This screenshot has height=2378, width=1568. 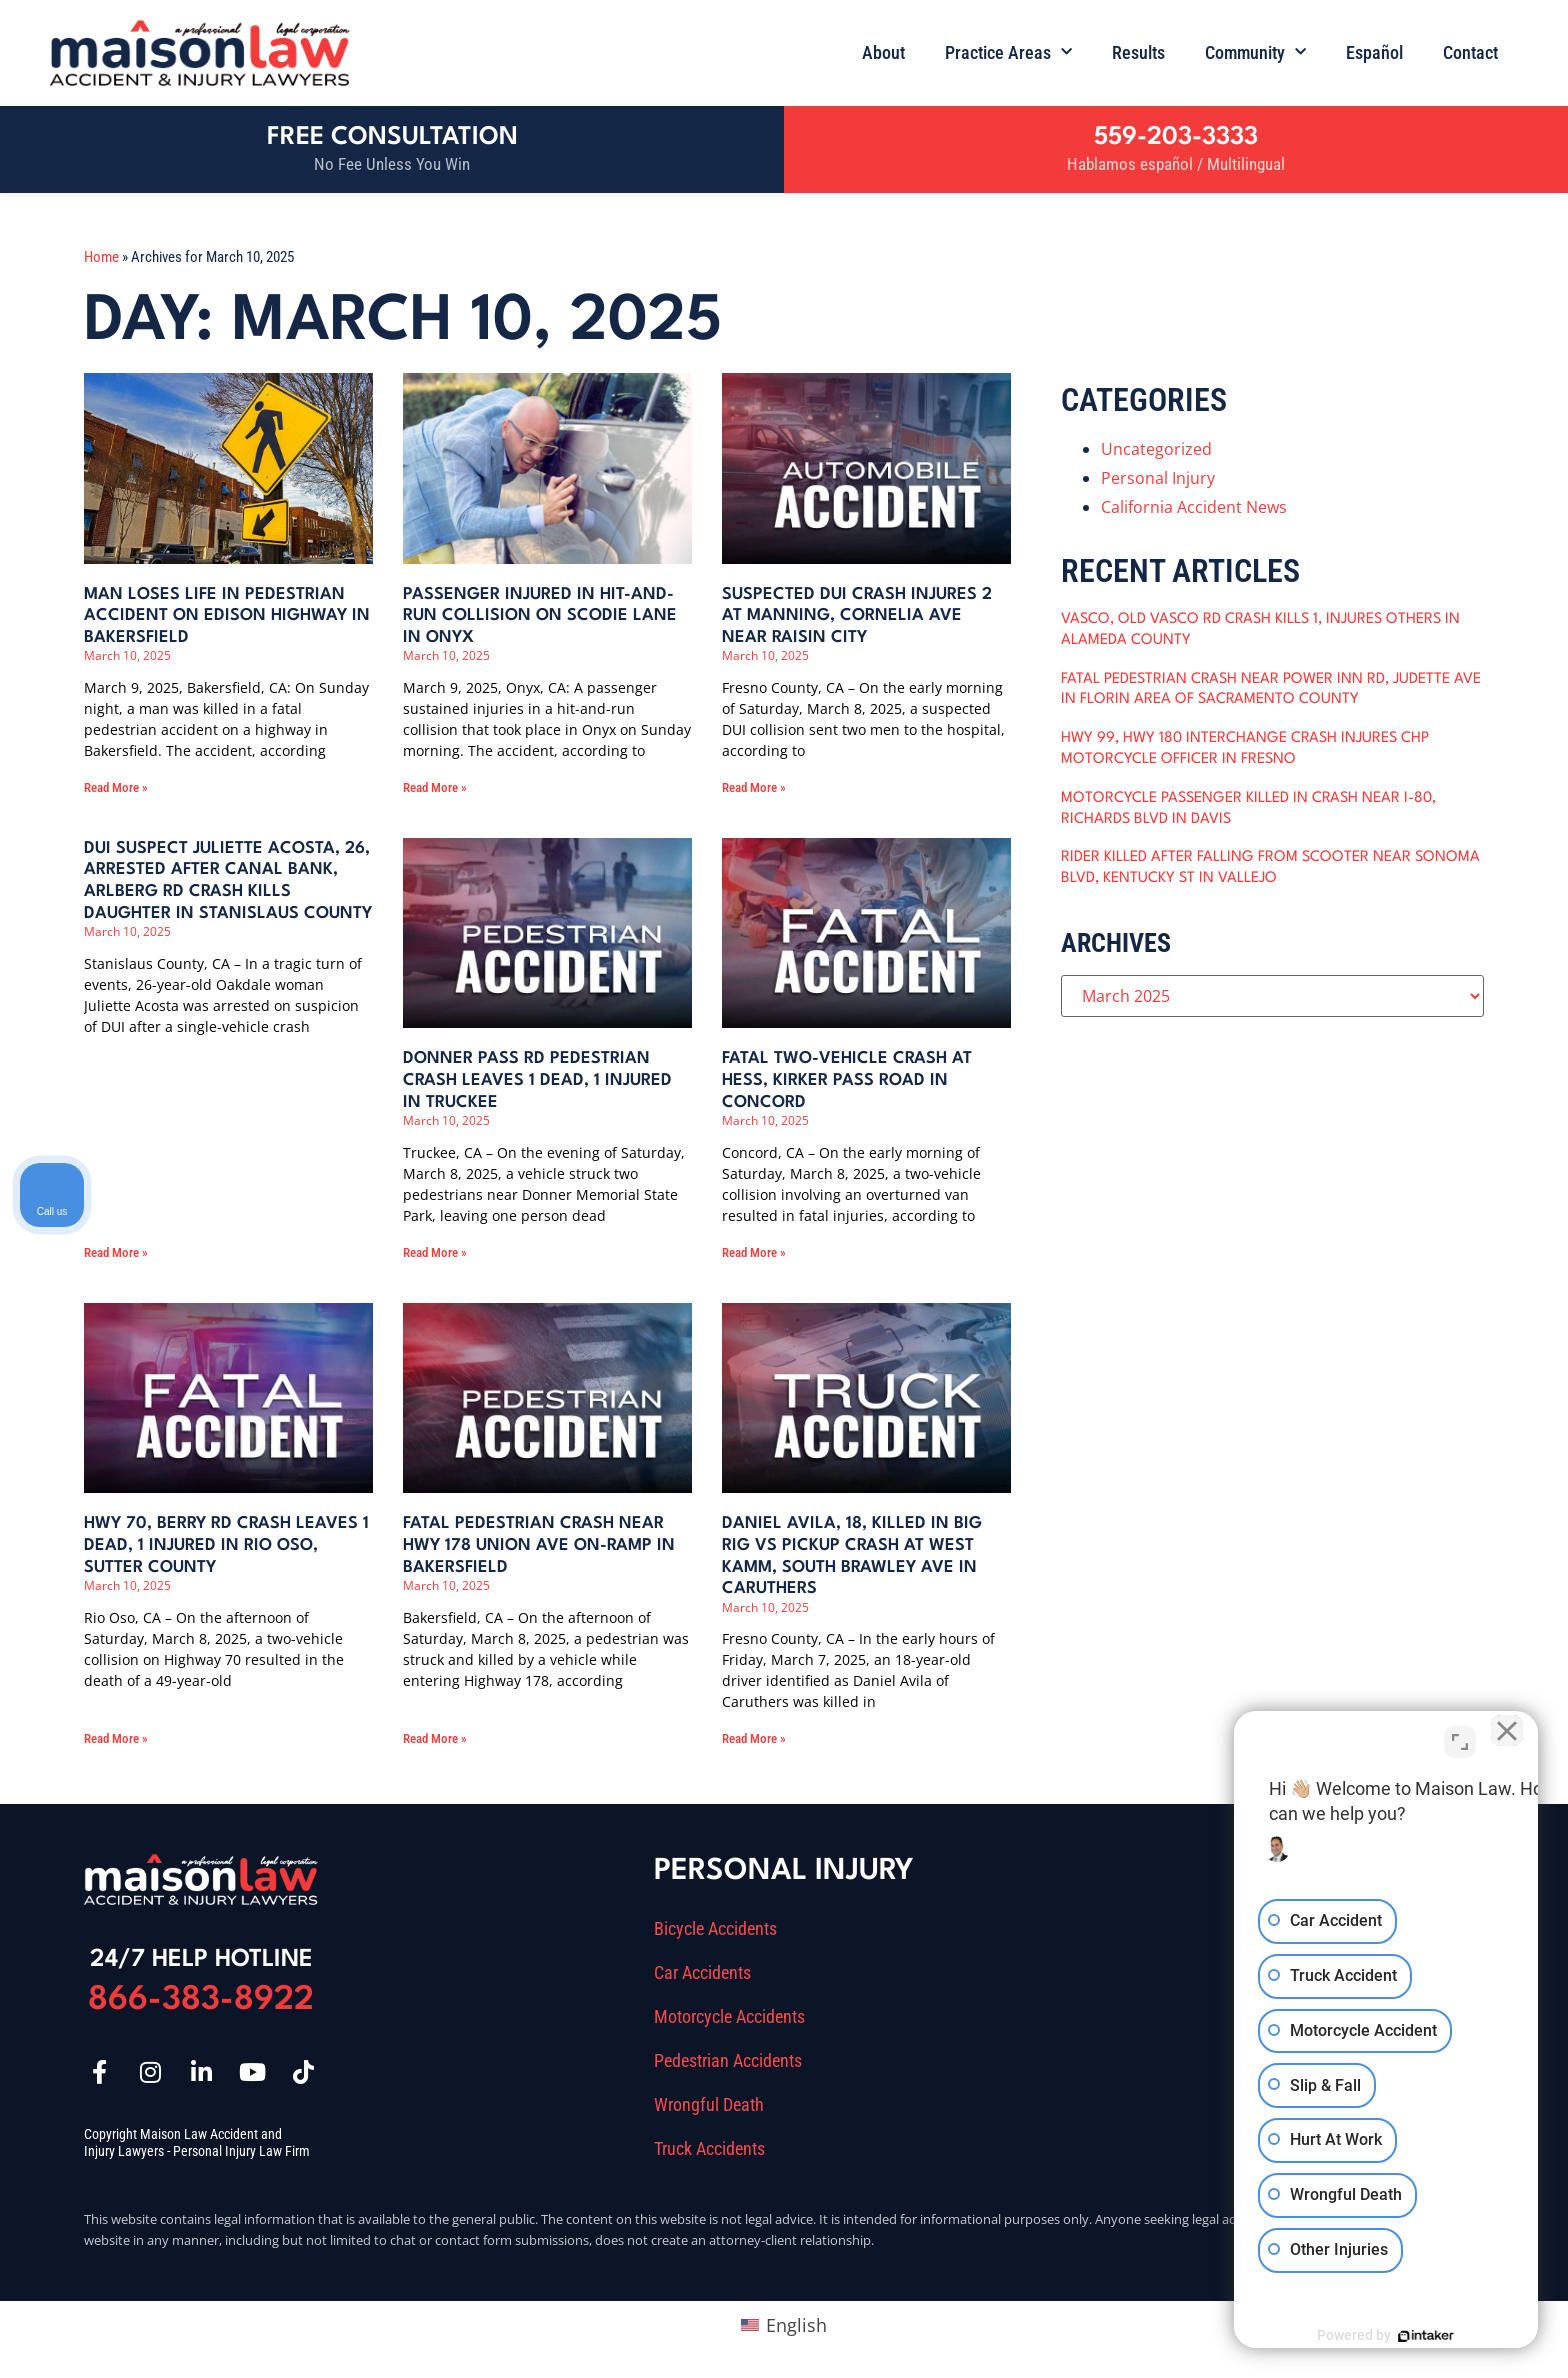 I want to click on Hwy 70, Berry Rd Crash Leaves 1 Dead, 1 Injured in Rio Oso, Sutter County, so click(x=226, y=1545).